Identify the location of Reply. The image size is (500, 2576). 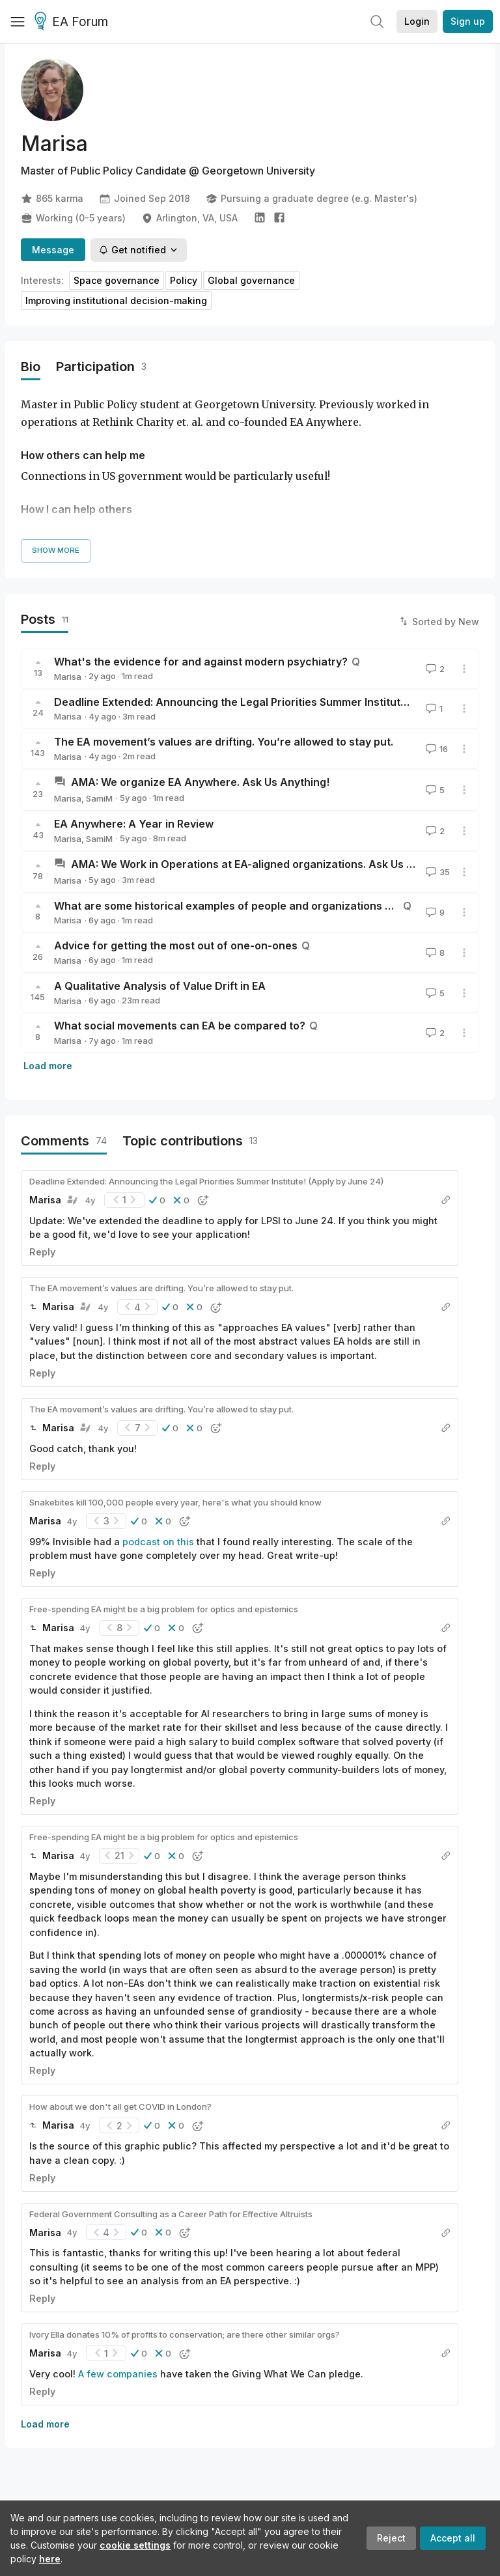
(42, 1251).